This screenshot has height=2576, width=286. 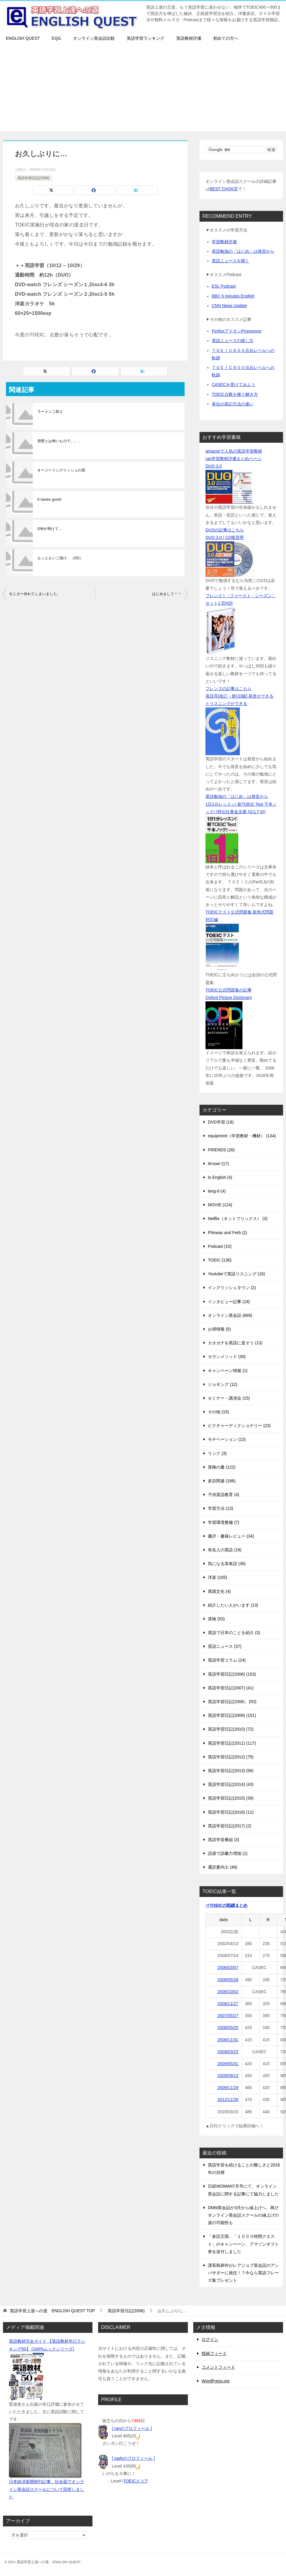 I want to click on ran学習教材評価まとめページ, so click(x=233, y=458).